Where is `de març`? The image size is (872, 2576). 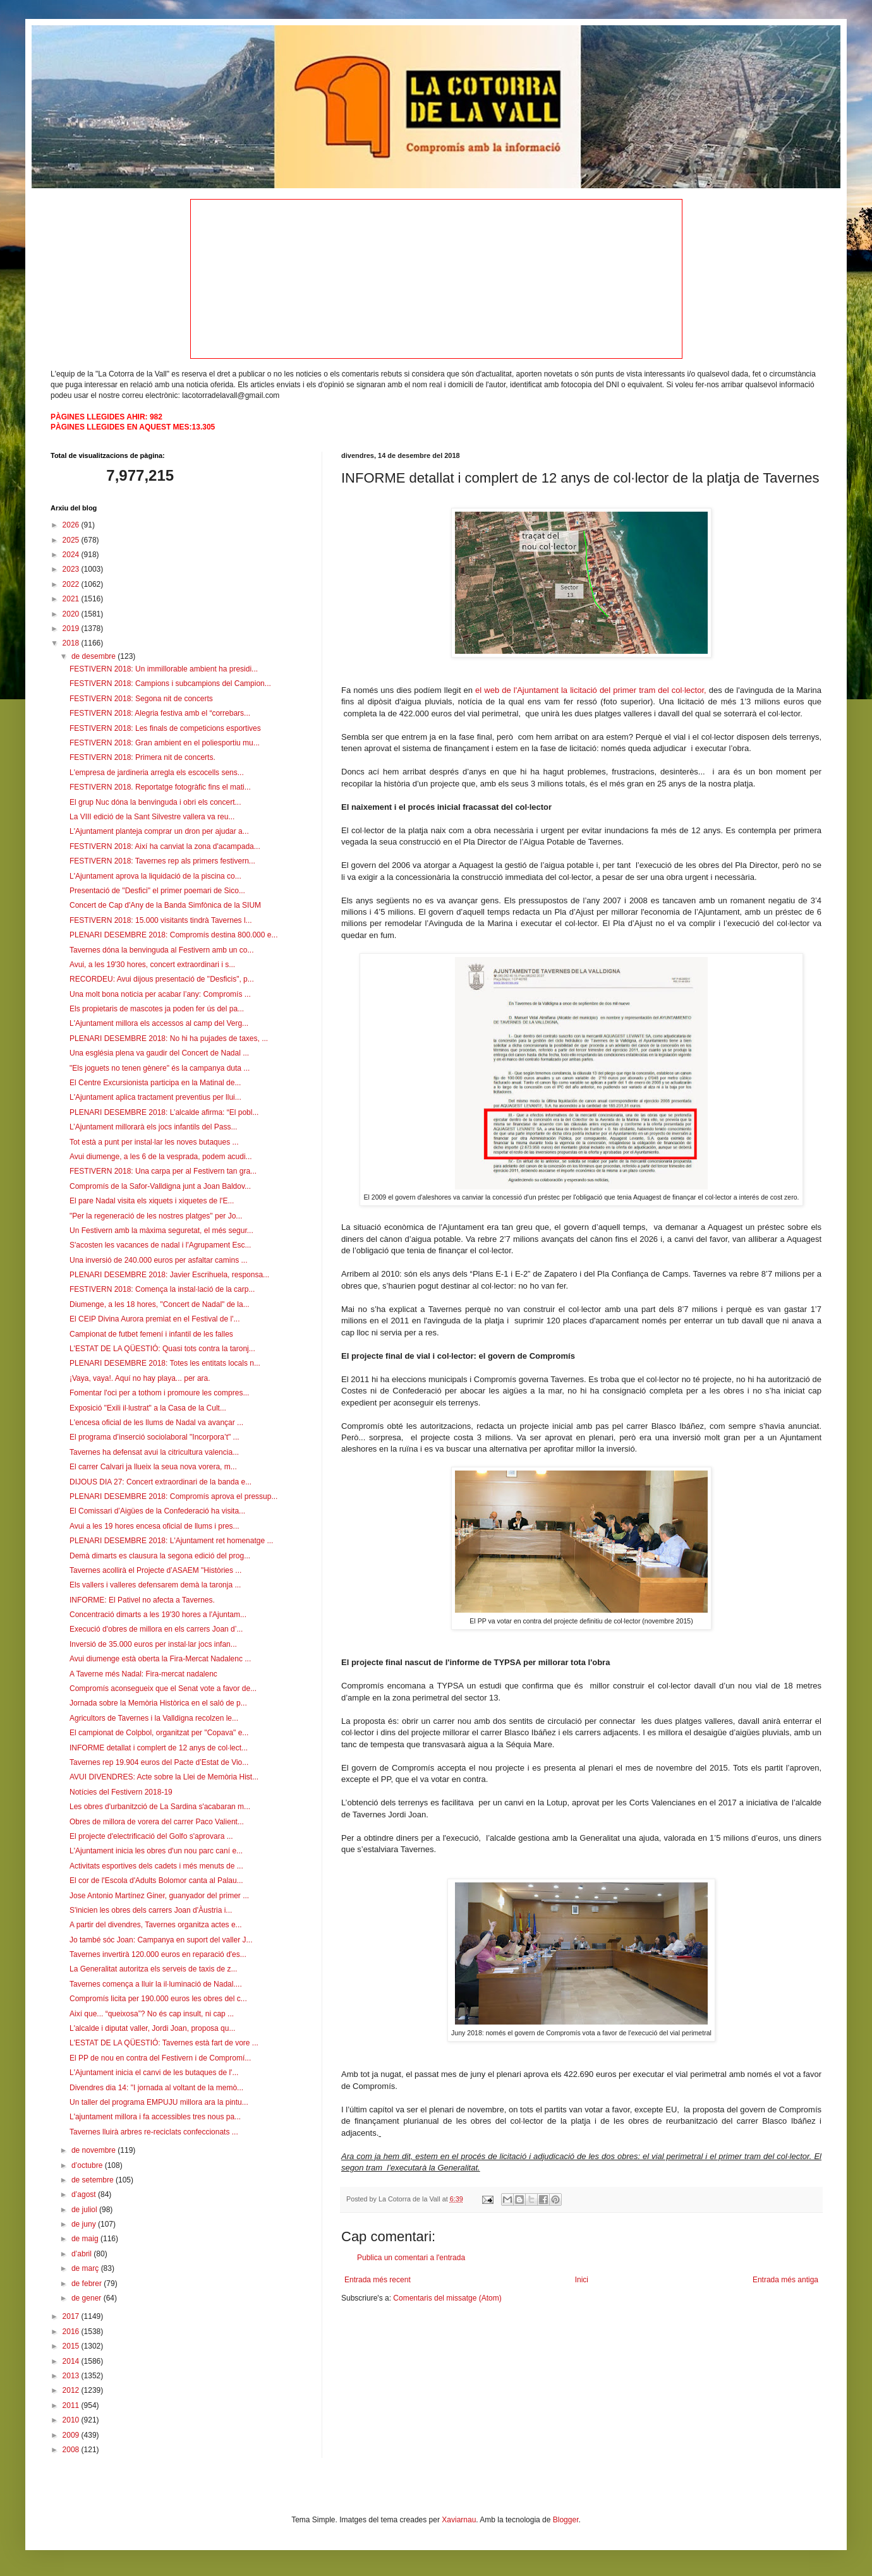
de març is located at coordinates (86, 2268).